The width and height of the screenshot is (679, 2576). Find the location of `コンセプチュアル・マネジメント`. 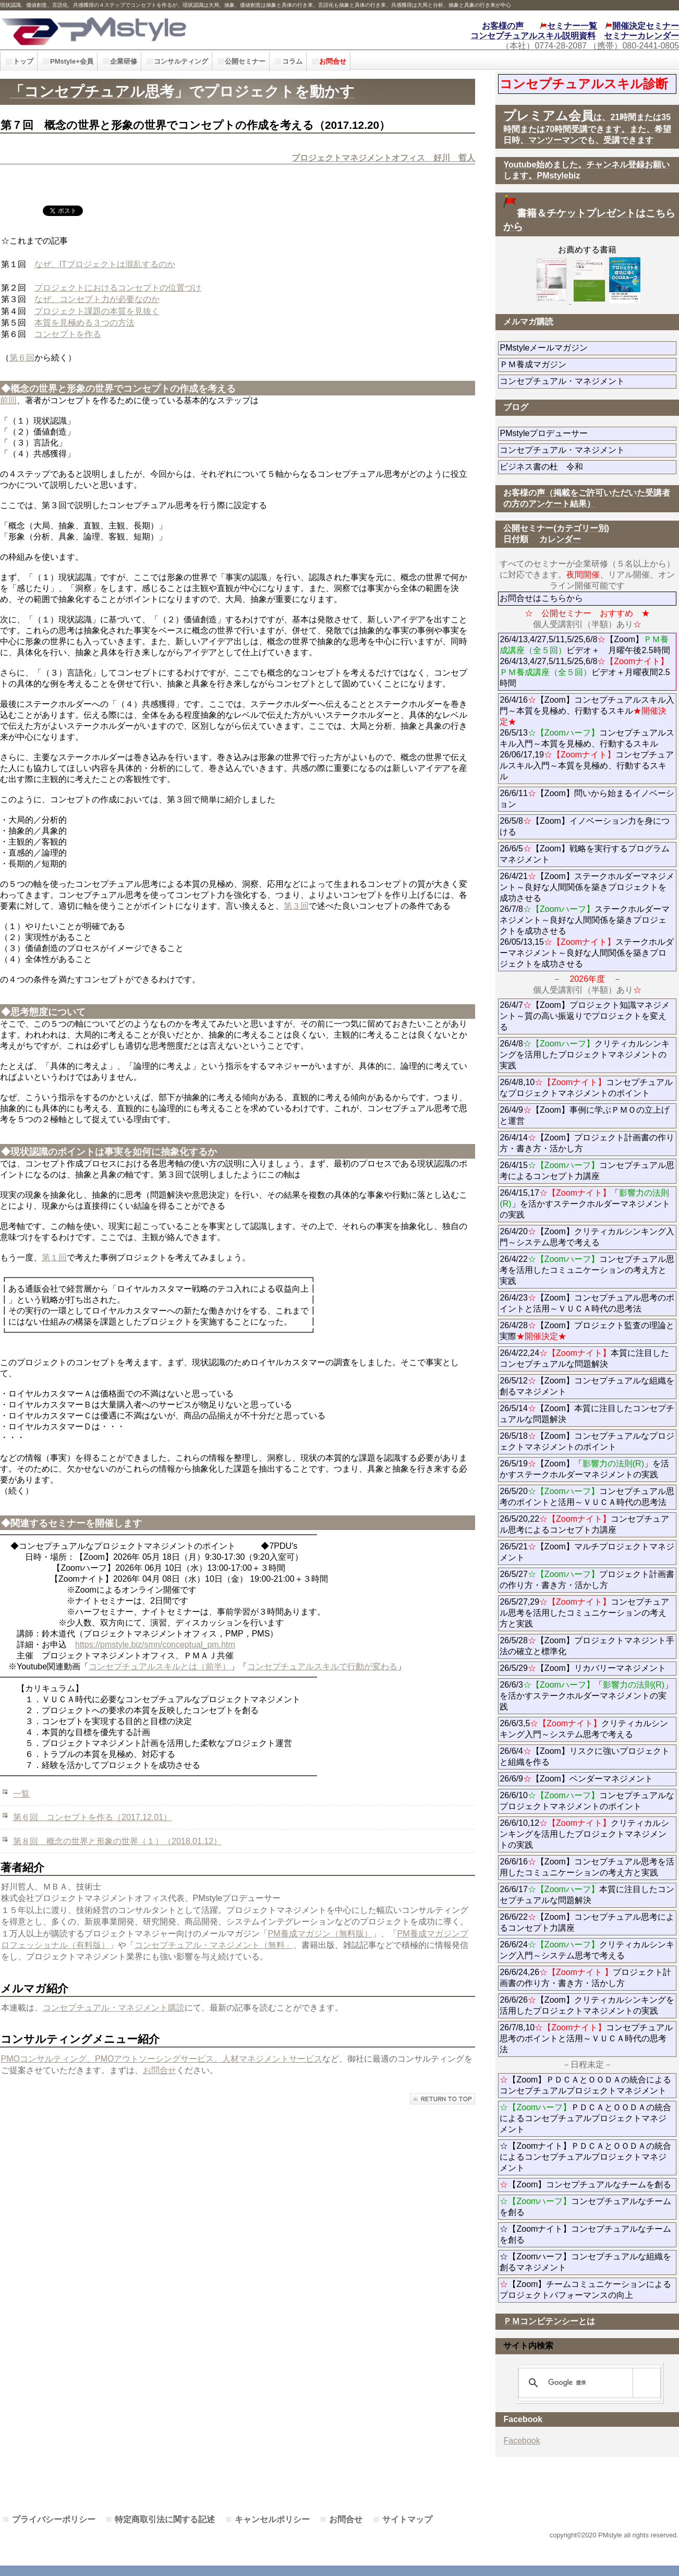

コンセプチュアル・マネジメント is located at coordinates (588, 381).